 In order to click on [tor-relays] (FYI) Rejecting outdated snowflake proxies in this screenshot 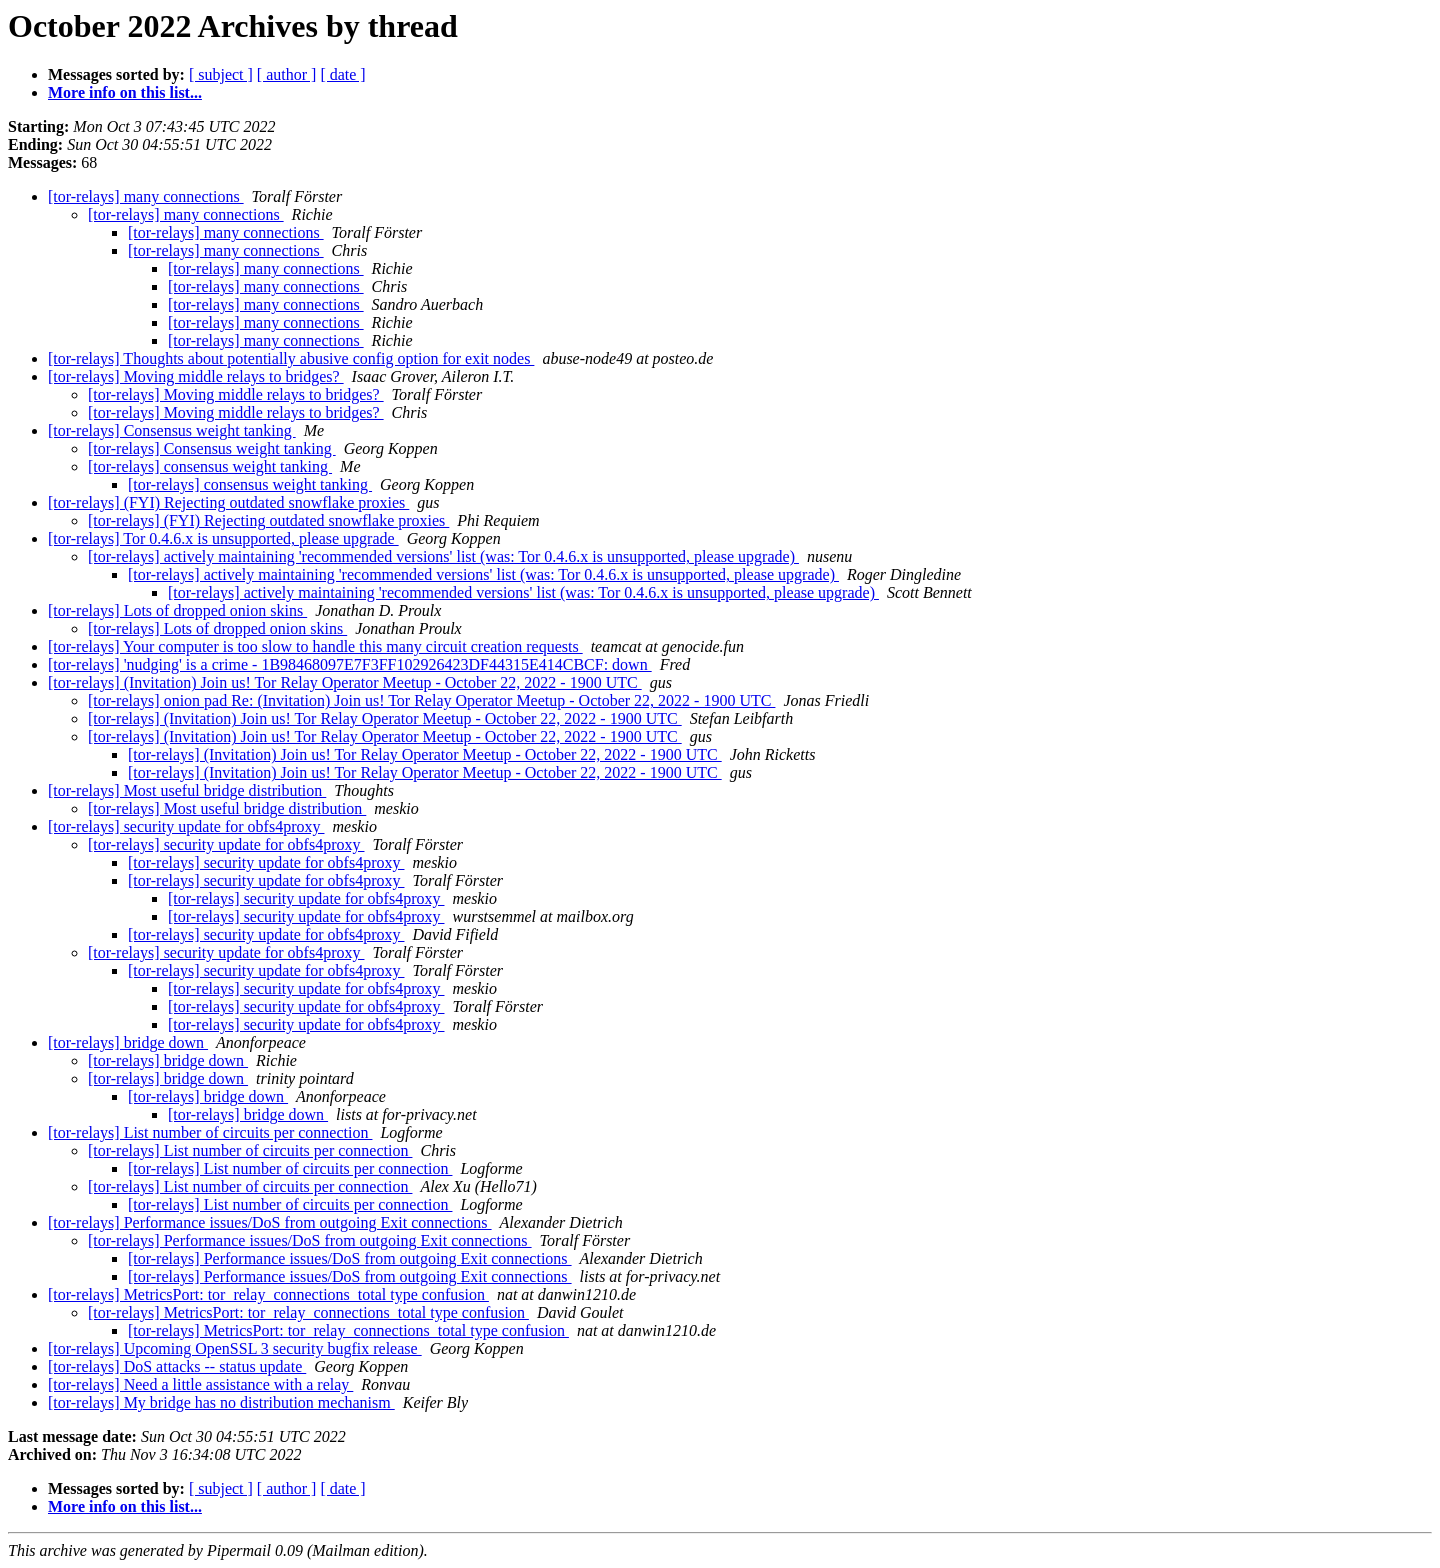, I will do `click(228, 502)`.